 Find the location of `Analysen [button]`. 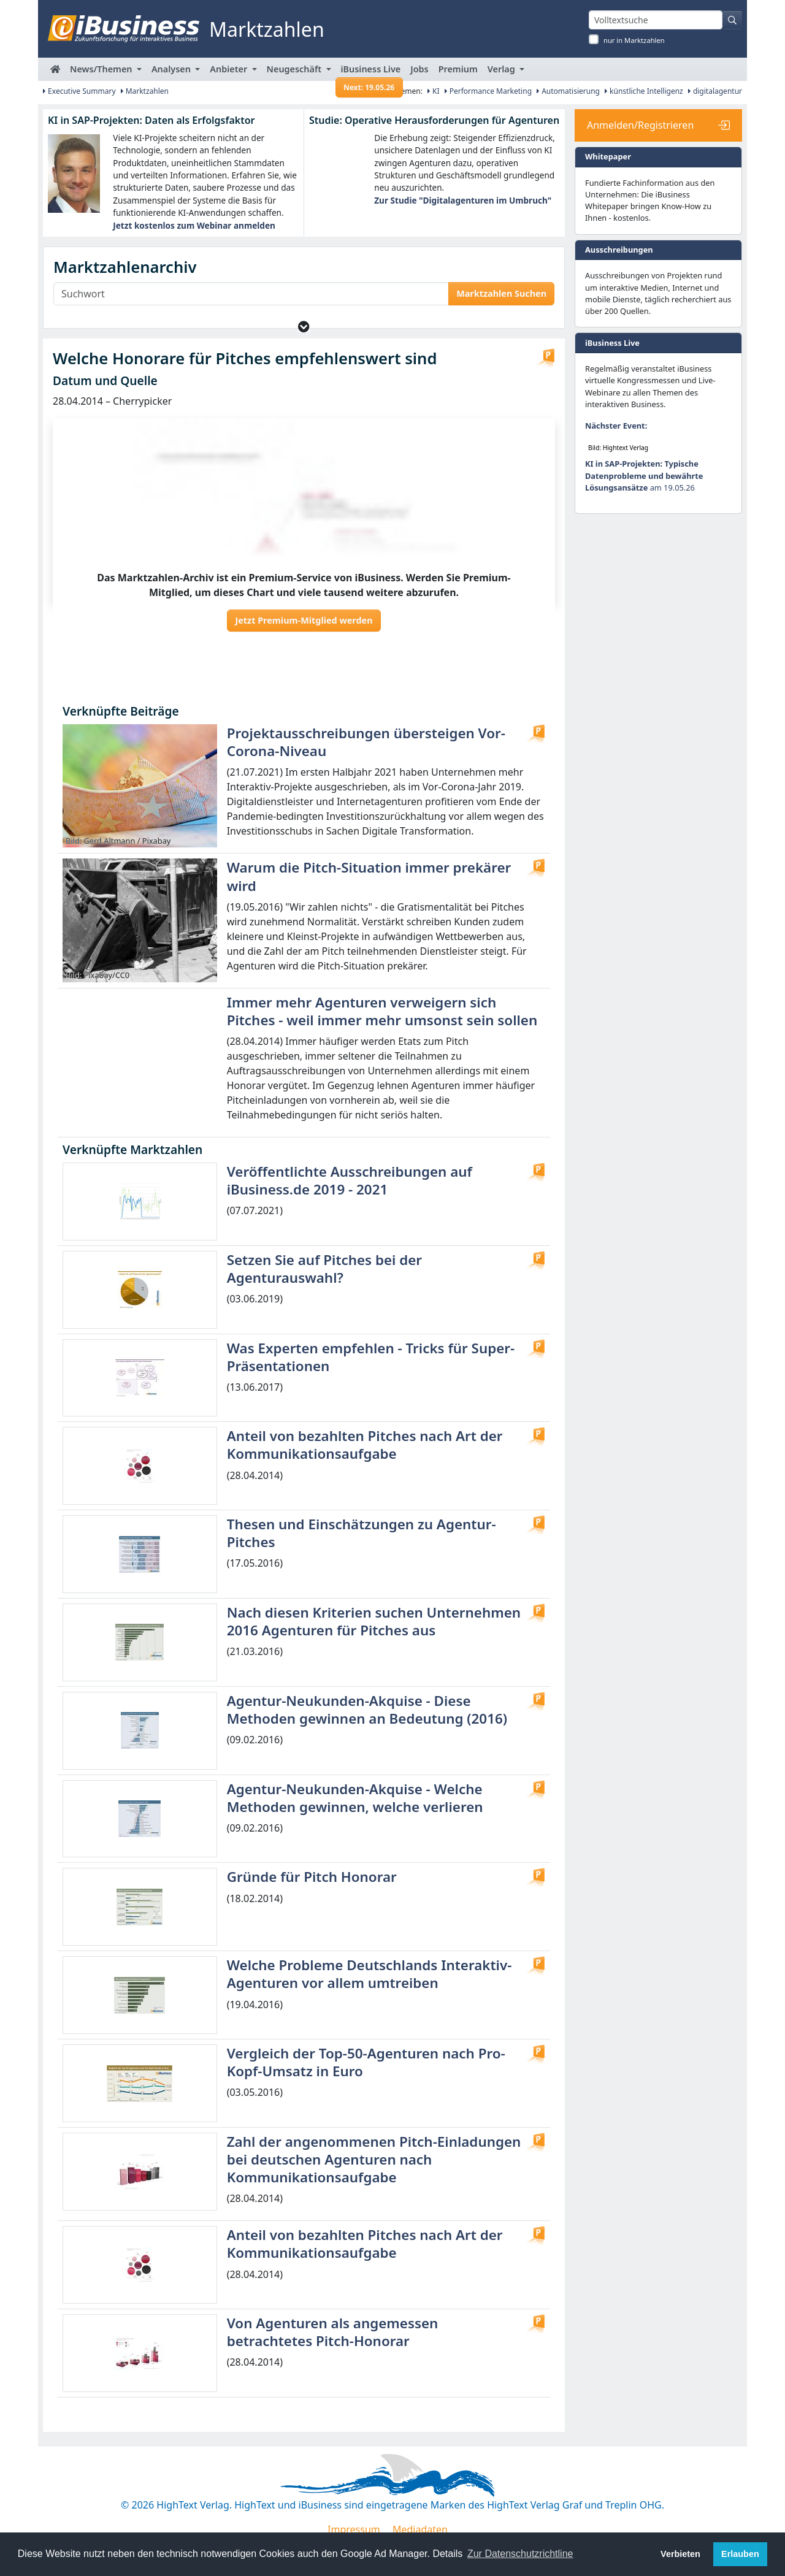

Analysen [button] is located at coordinates (172, 69).